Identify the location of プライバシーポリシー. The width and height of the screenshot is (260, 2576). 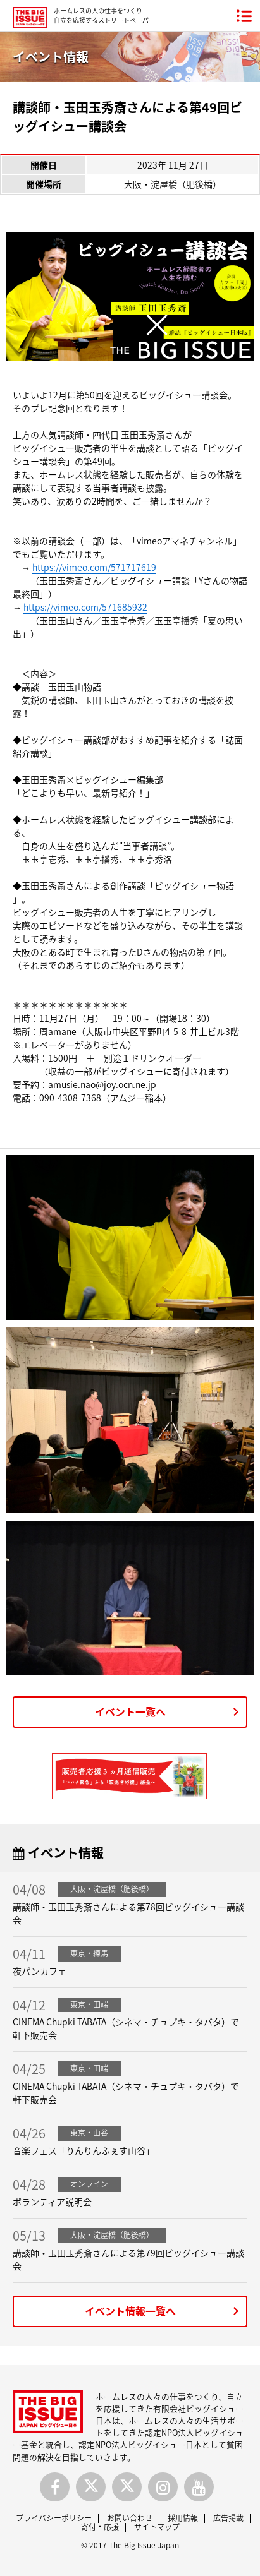
(54, 2518).